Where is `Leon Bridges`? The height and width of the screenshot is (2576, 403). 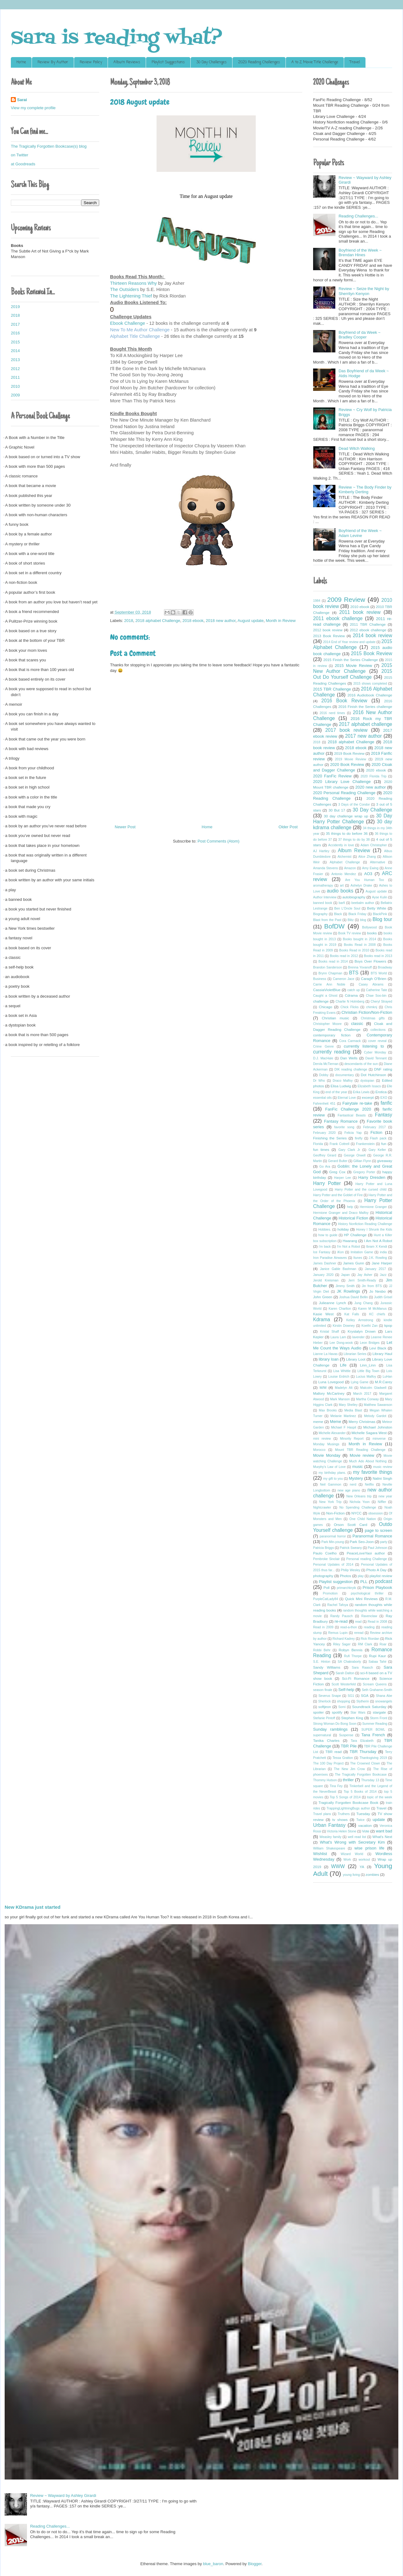
Leon Bridges is located at coordinates (369, 1342).